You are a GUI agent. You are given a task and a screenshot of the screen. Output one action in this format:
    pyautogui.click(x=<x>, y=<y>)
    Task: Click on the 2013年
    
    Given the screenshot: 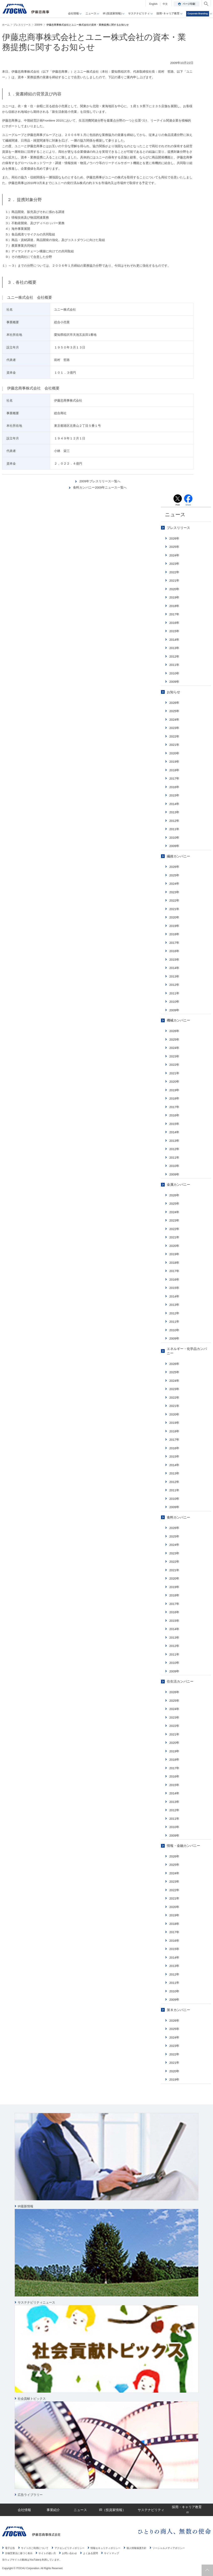 What is the action you would take?
    pyautogui.click(x=174, y=647)
    